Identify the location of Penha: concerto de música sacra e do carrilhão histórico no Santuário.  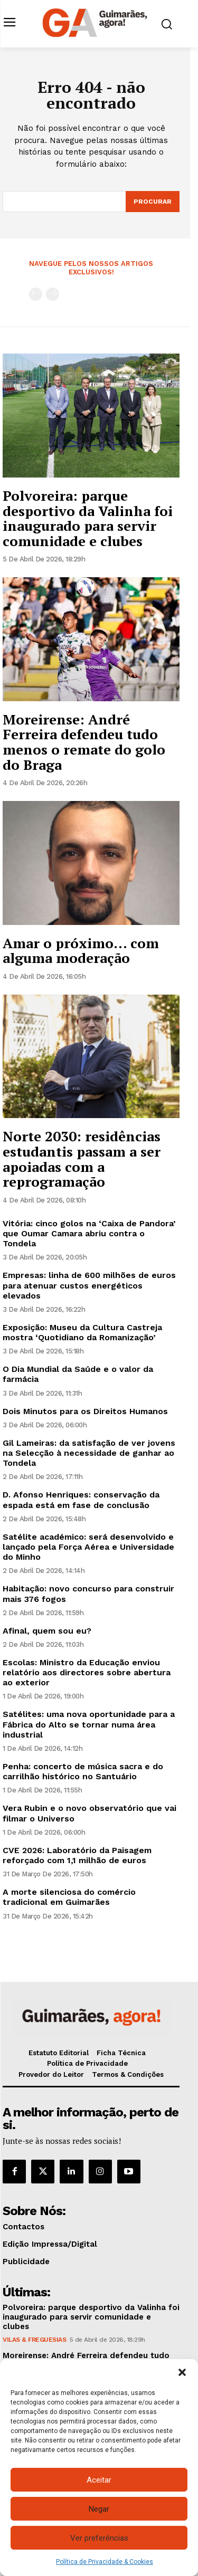
(83, 1771).